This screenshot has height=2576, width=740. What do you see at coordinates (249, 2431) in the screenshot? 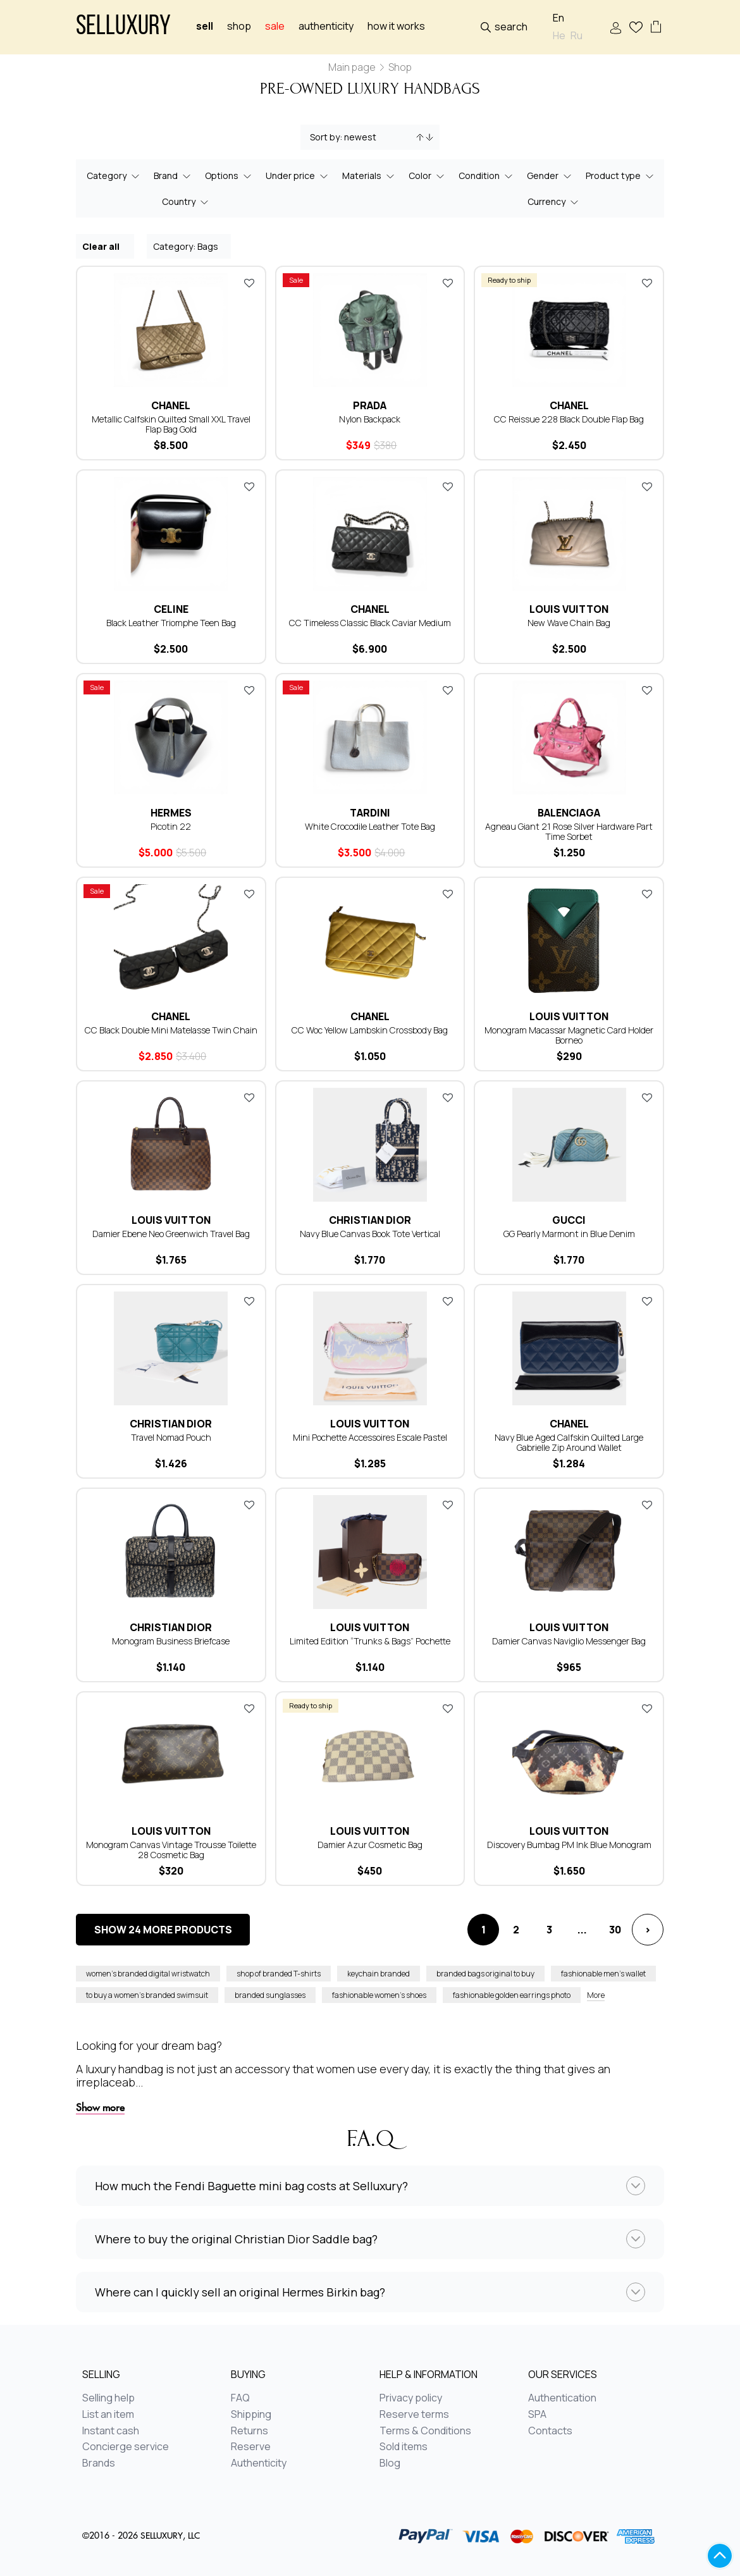
I see `Returns` at bounding box center [249, 2431].